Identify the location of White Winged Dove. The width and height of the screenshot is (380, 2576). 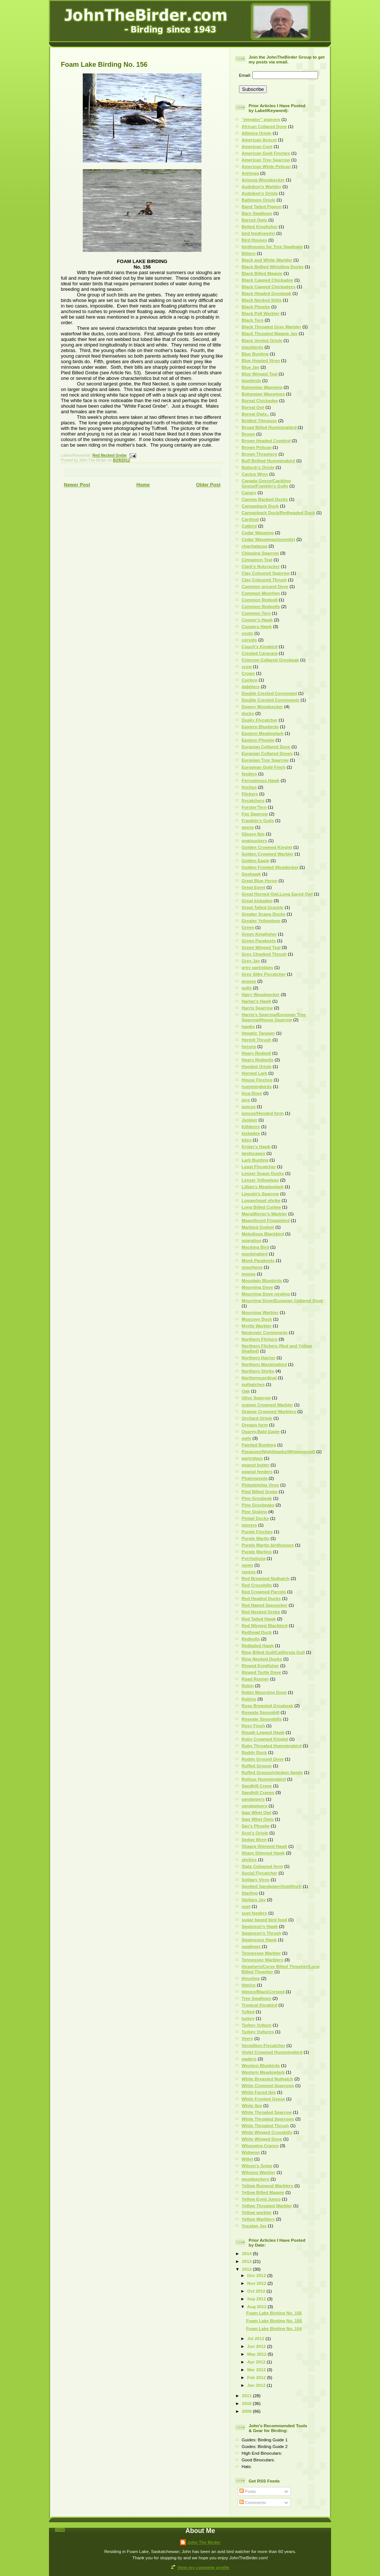
(262, 2138).